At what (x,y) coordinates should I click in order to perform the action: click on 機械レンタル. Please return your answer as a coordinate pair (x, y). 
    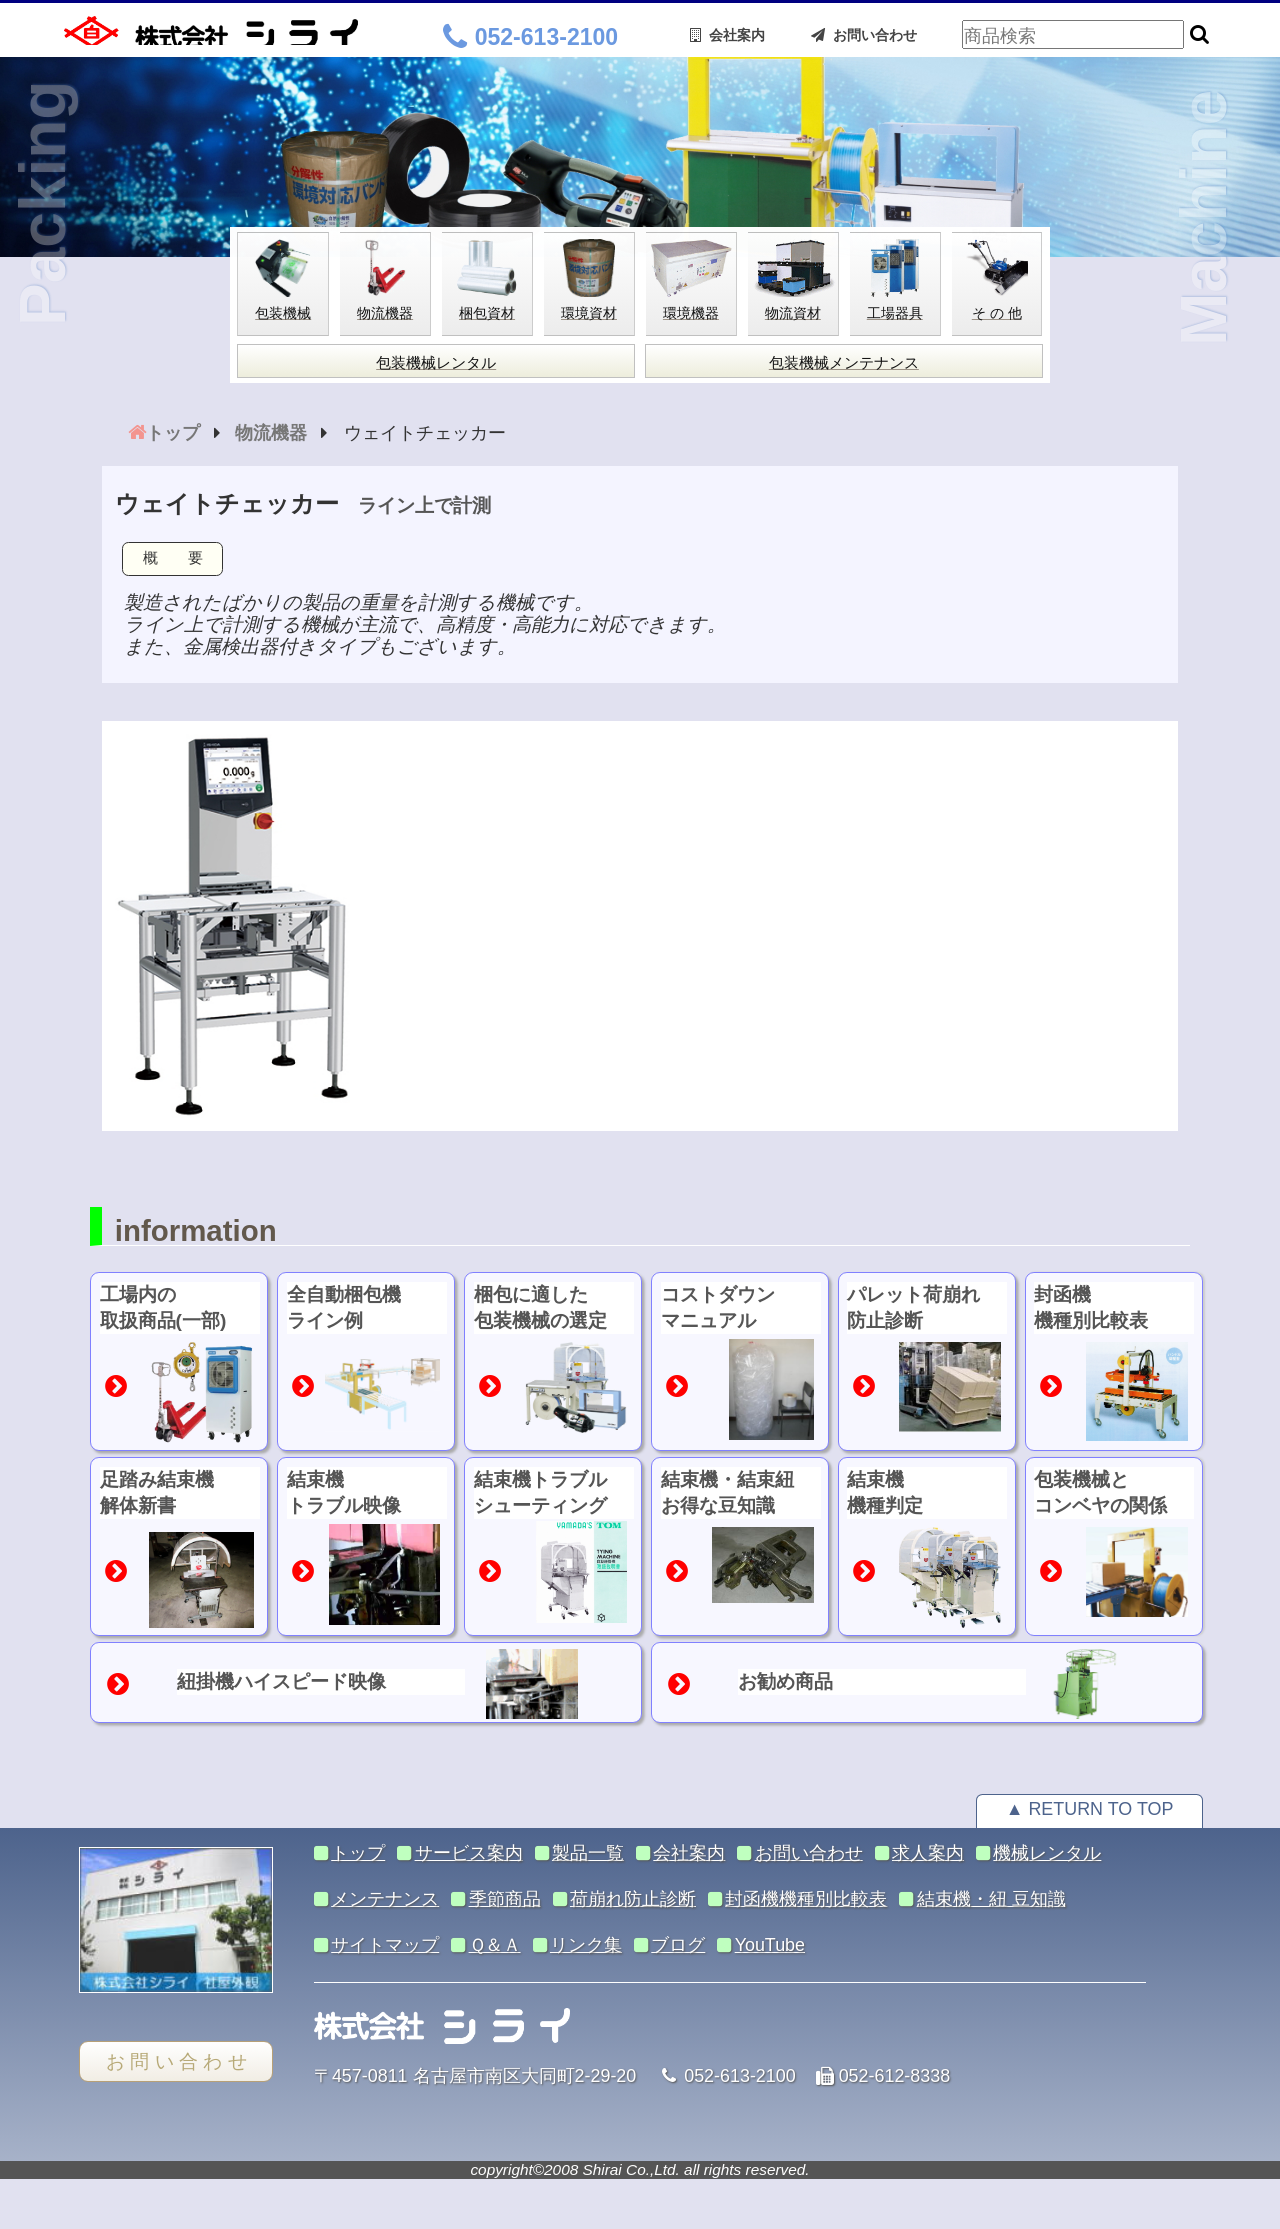
    Looking at the image, I should click on (1047, 1853).